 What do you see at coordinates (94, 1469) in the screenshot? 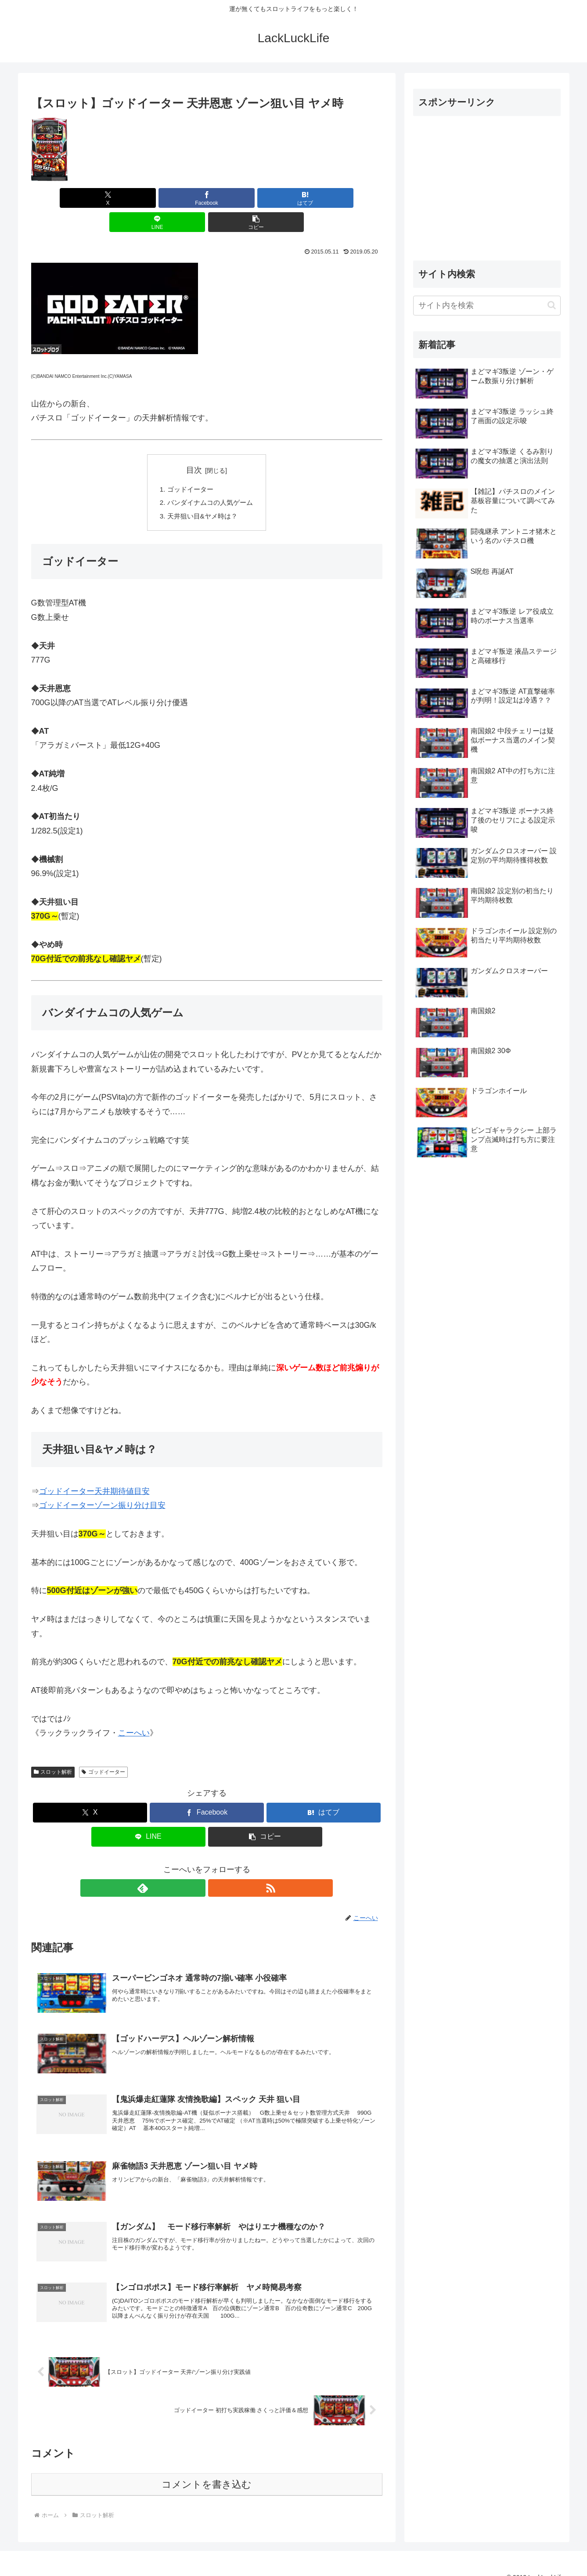
I see `ゴッドイーター天井期待値目安` at bounding box center [94, 1469].